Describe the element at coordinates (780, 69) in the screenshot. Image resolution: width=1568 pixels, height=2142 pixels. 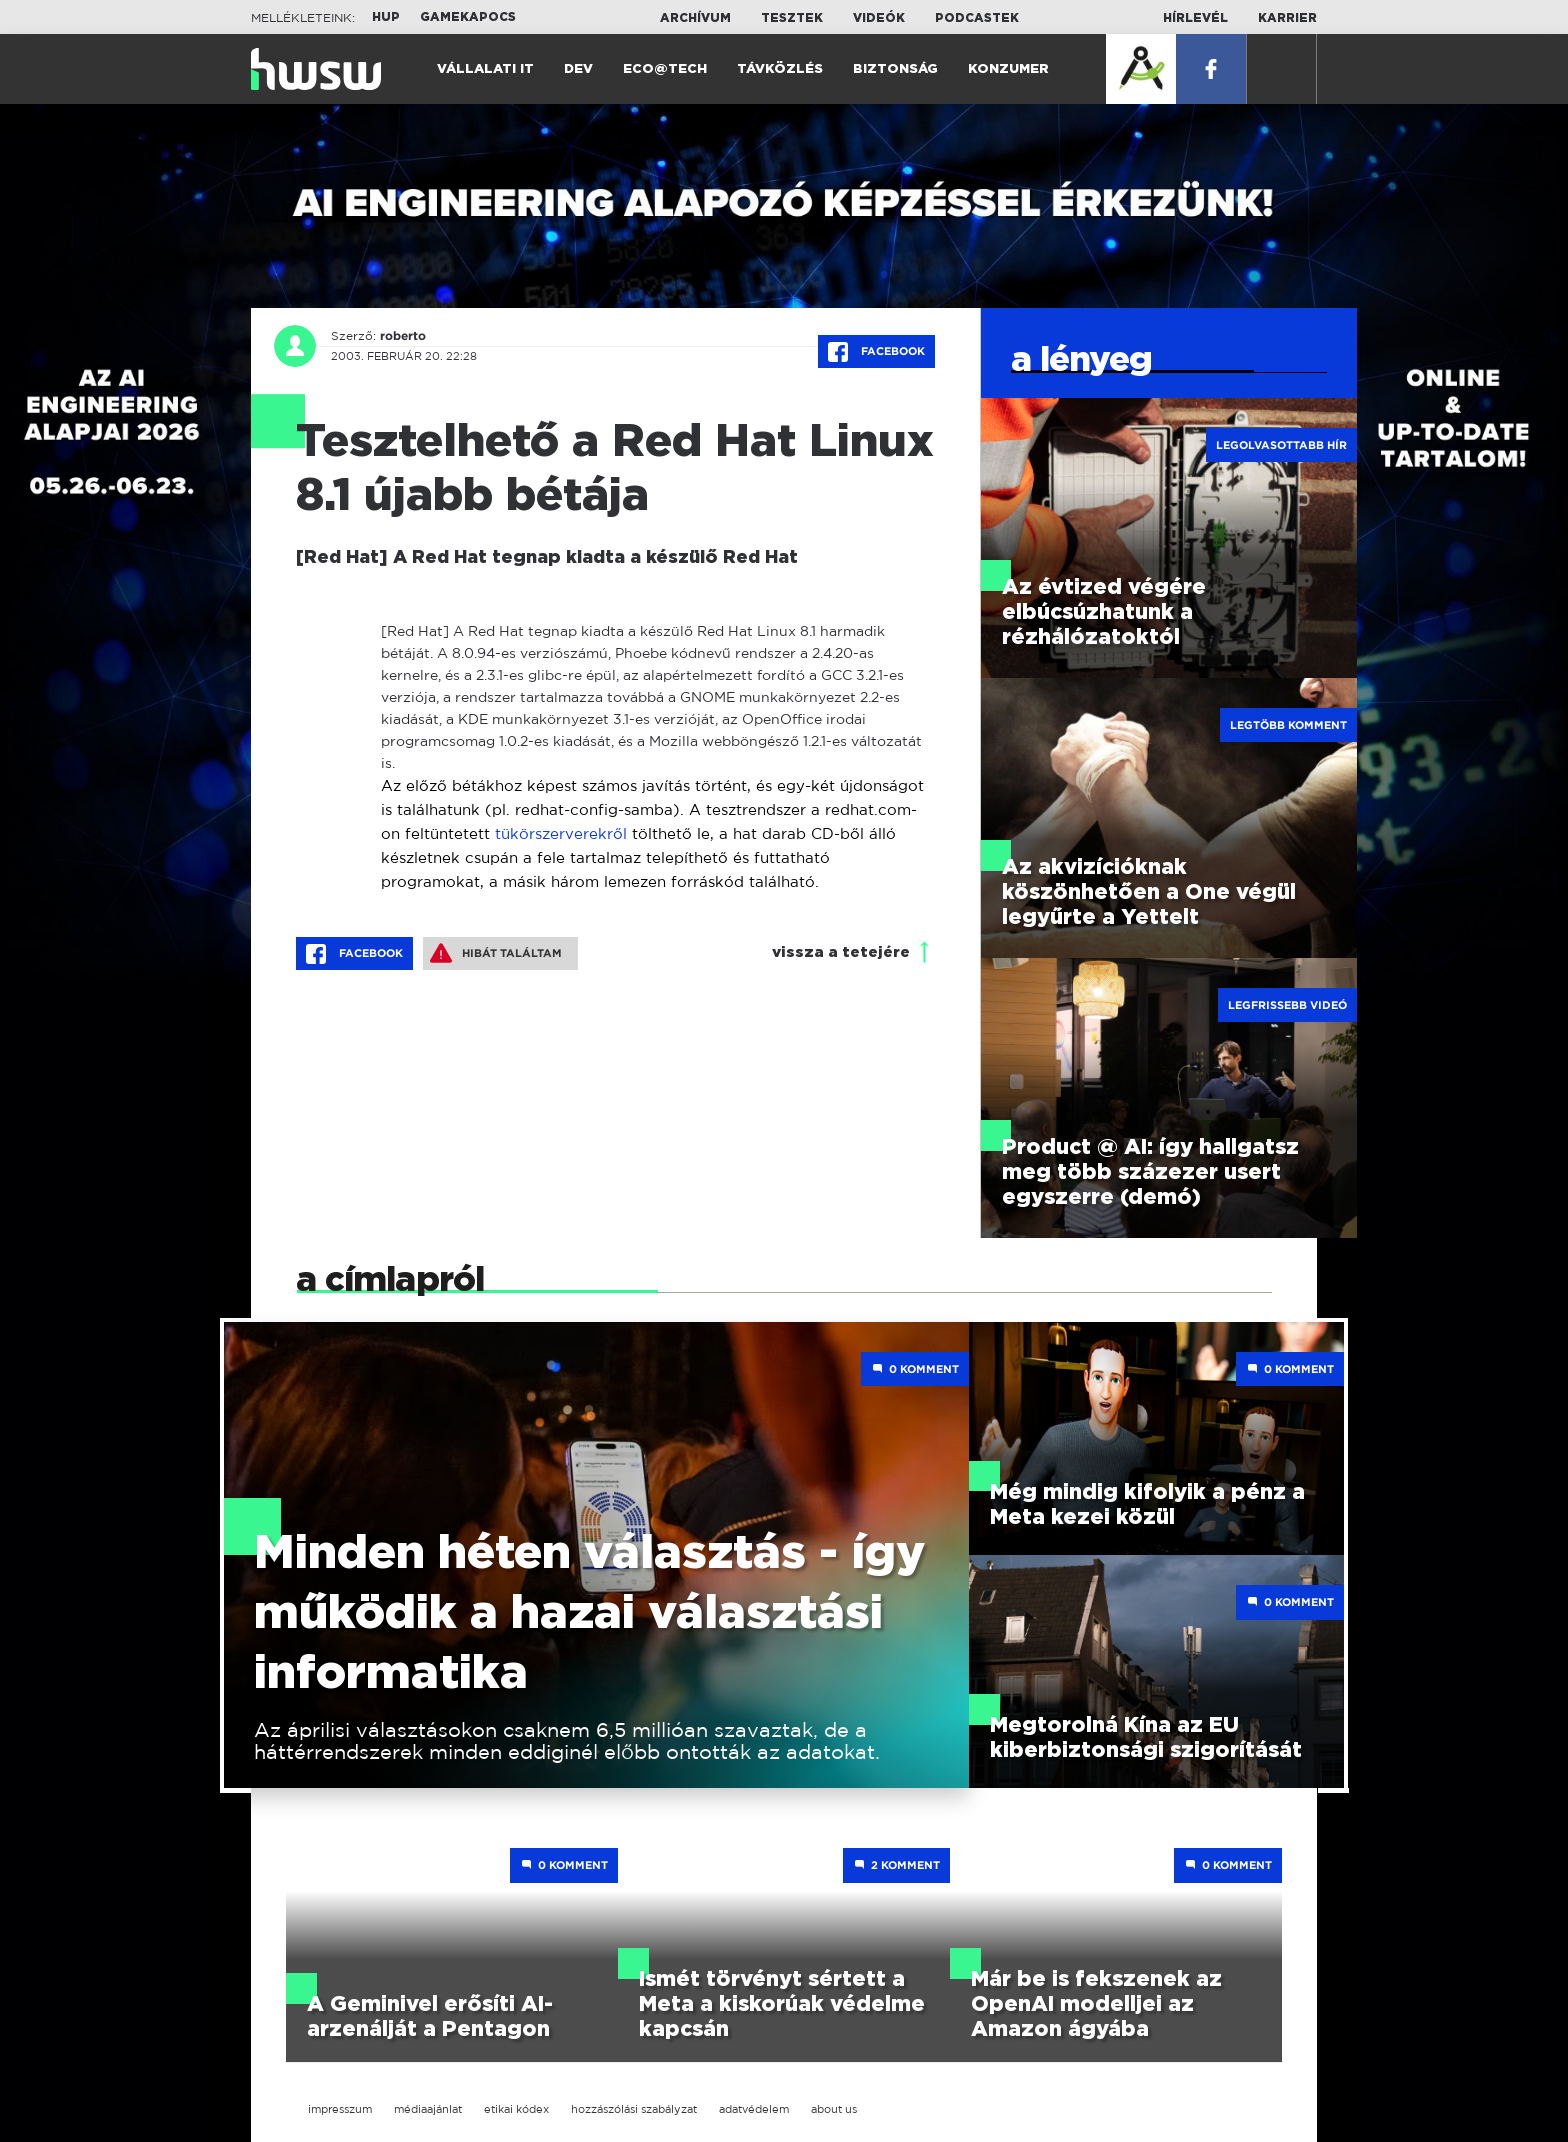
I see `Távközlés` at that location.